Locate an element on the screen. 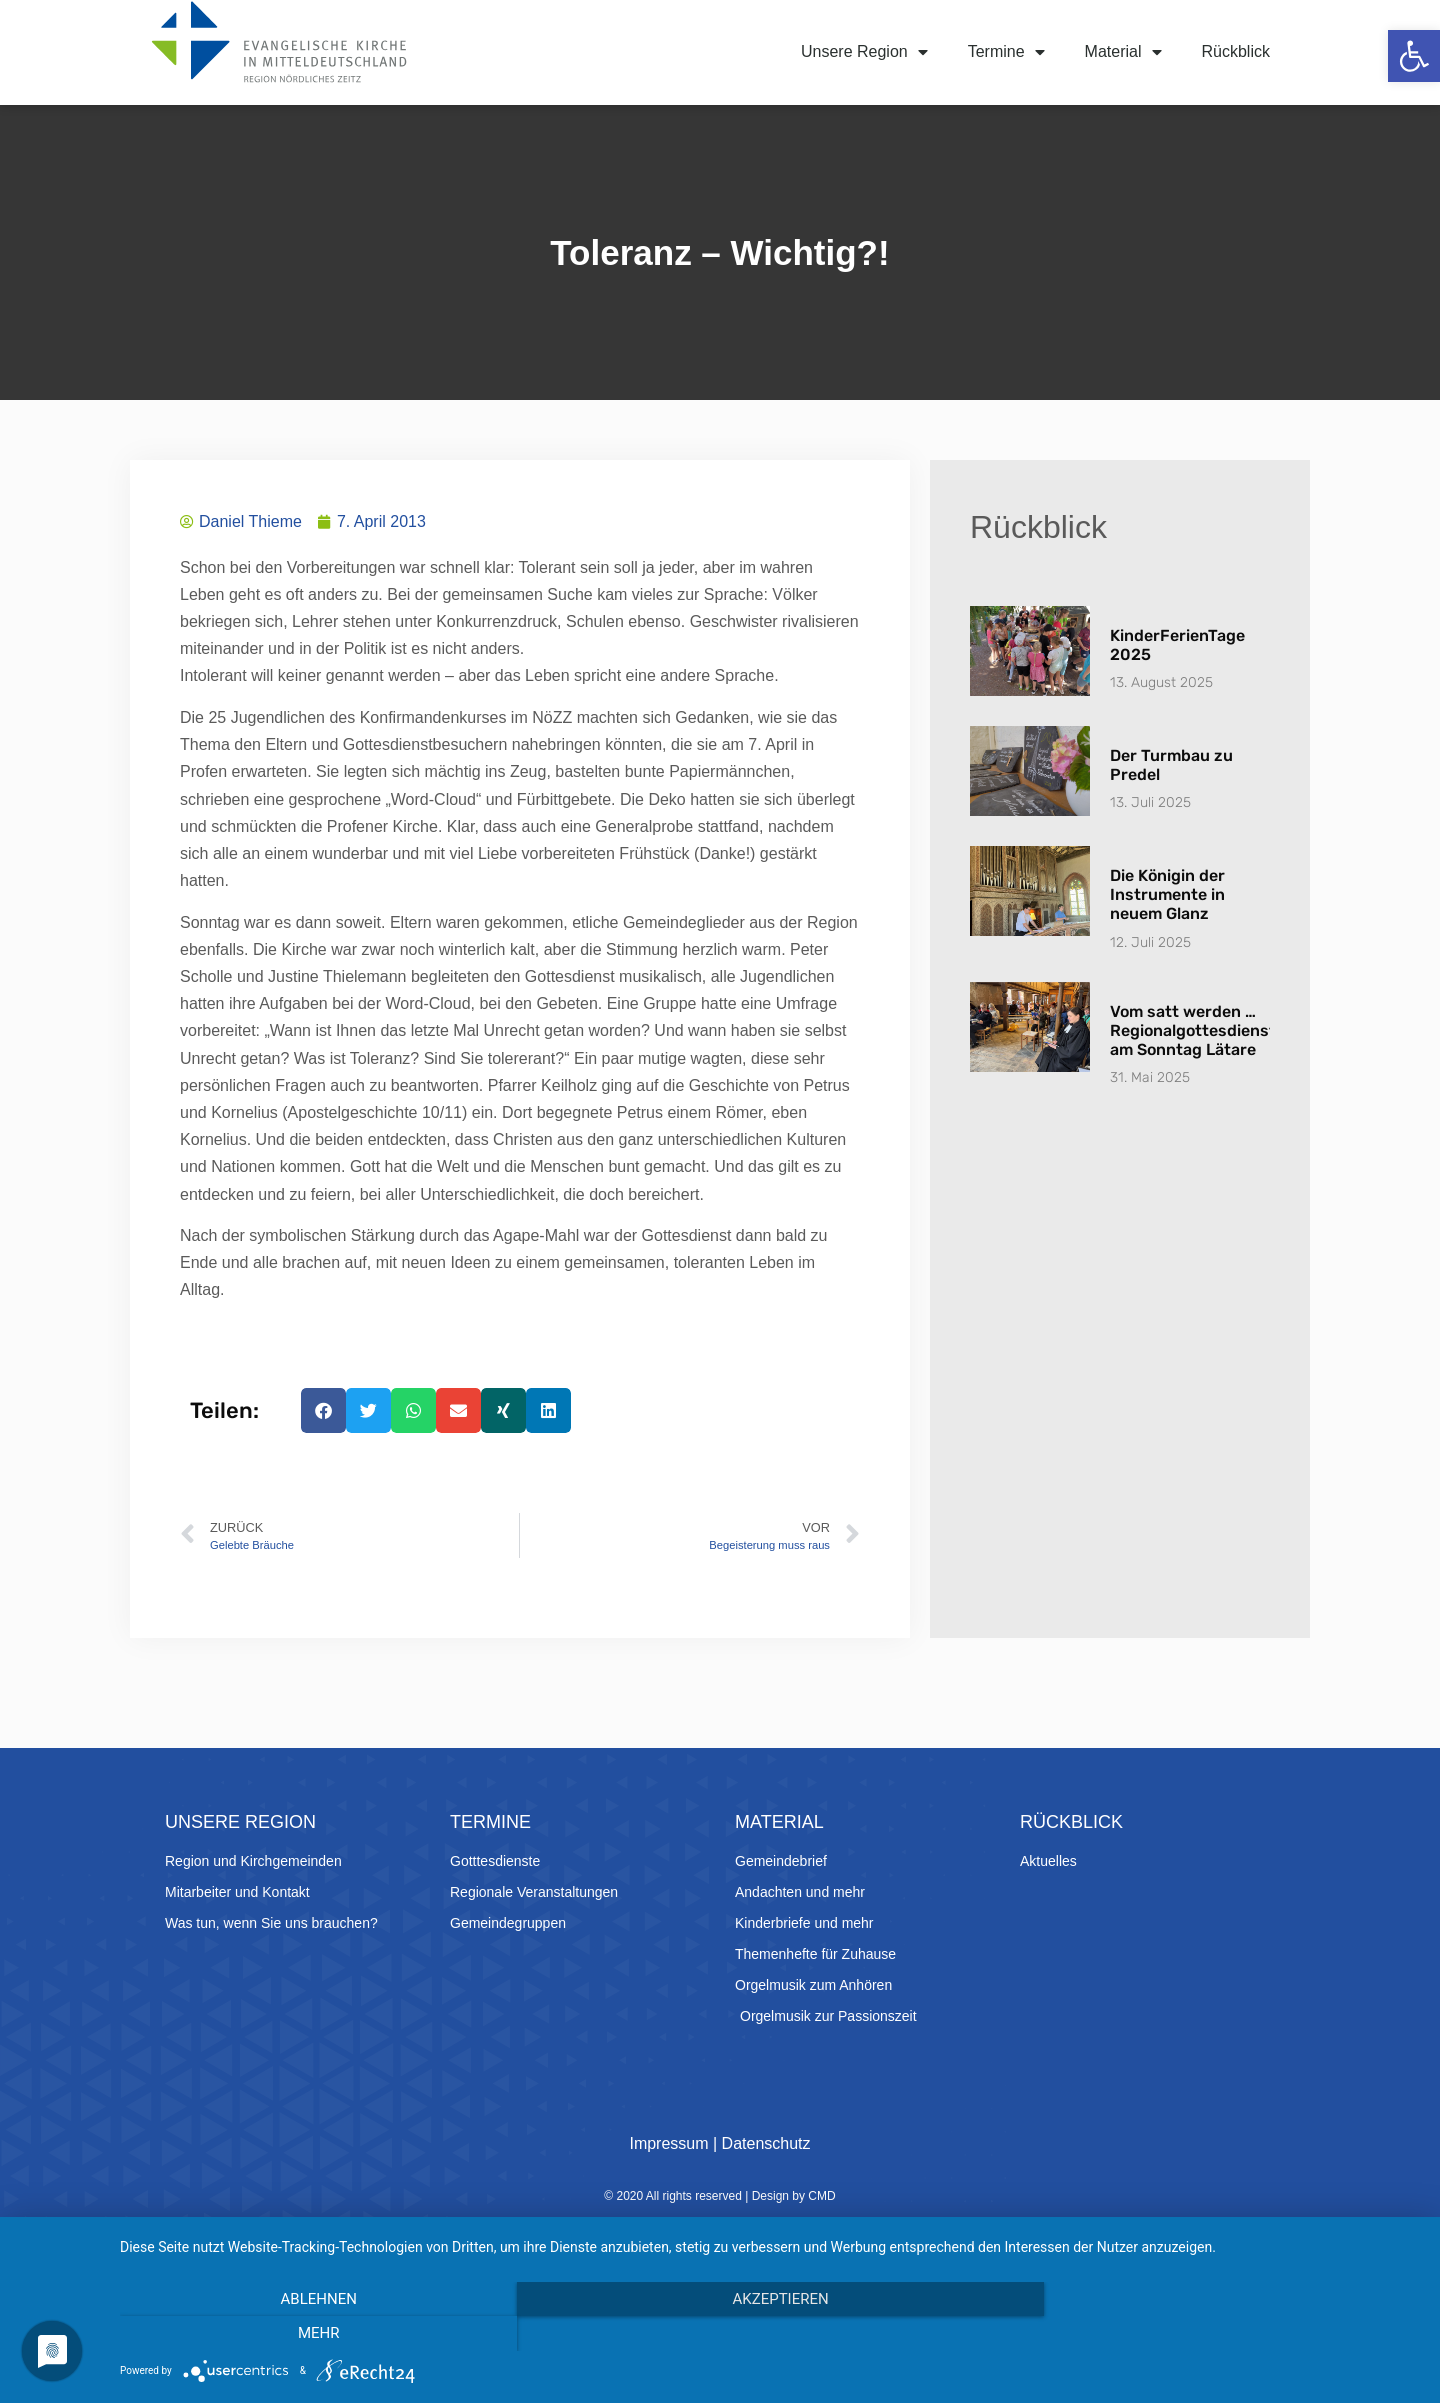 Image resolution: width=1440 pixels, height=2403 pixels. Die Königin der Instrumente in neuem Glanz is located at coordinates (1167, 894).